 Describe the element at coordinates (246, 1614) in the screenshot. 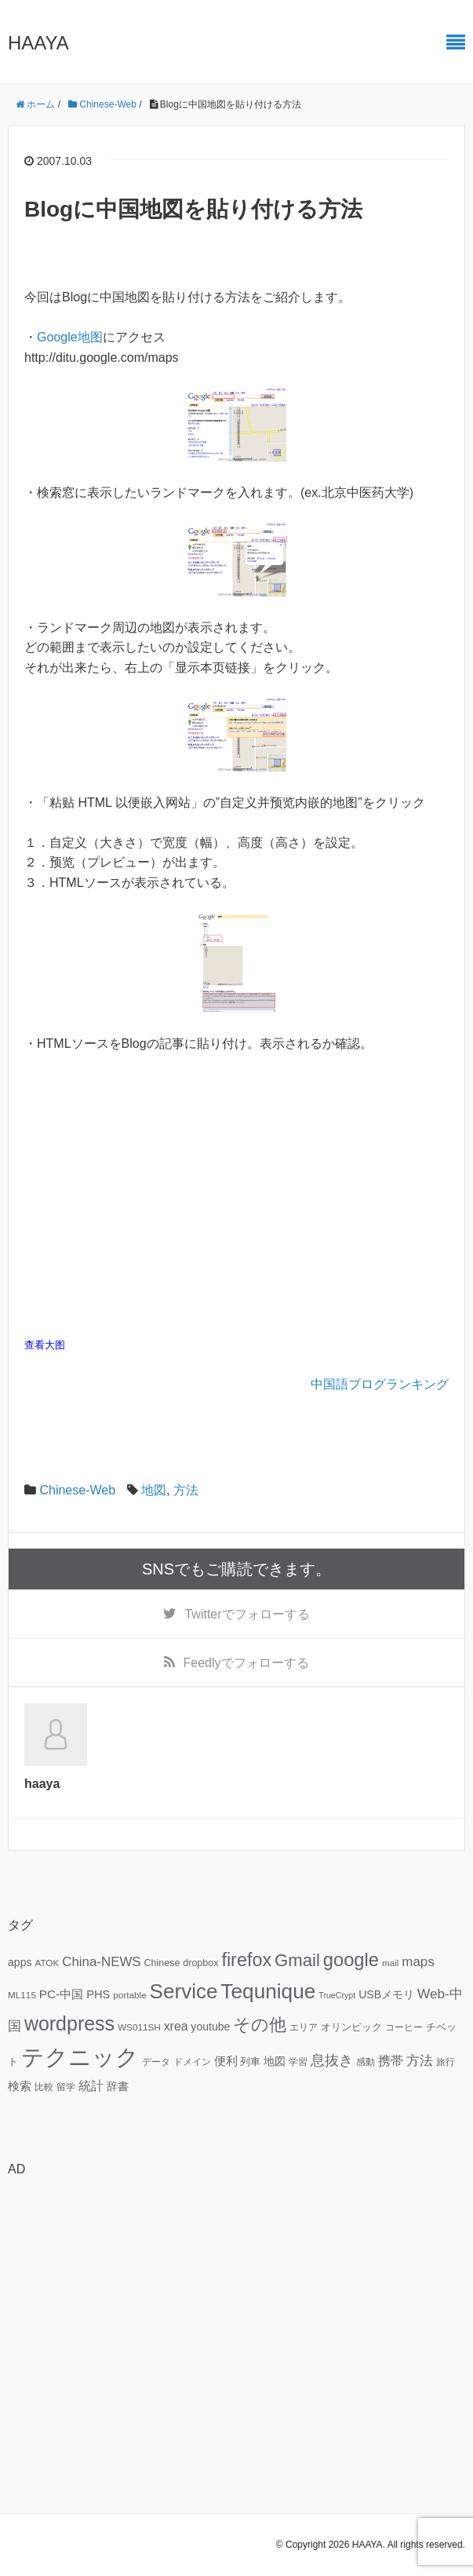

I see `でフォローする` at that location.